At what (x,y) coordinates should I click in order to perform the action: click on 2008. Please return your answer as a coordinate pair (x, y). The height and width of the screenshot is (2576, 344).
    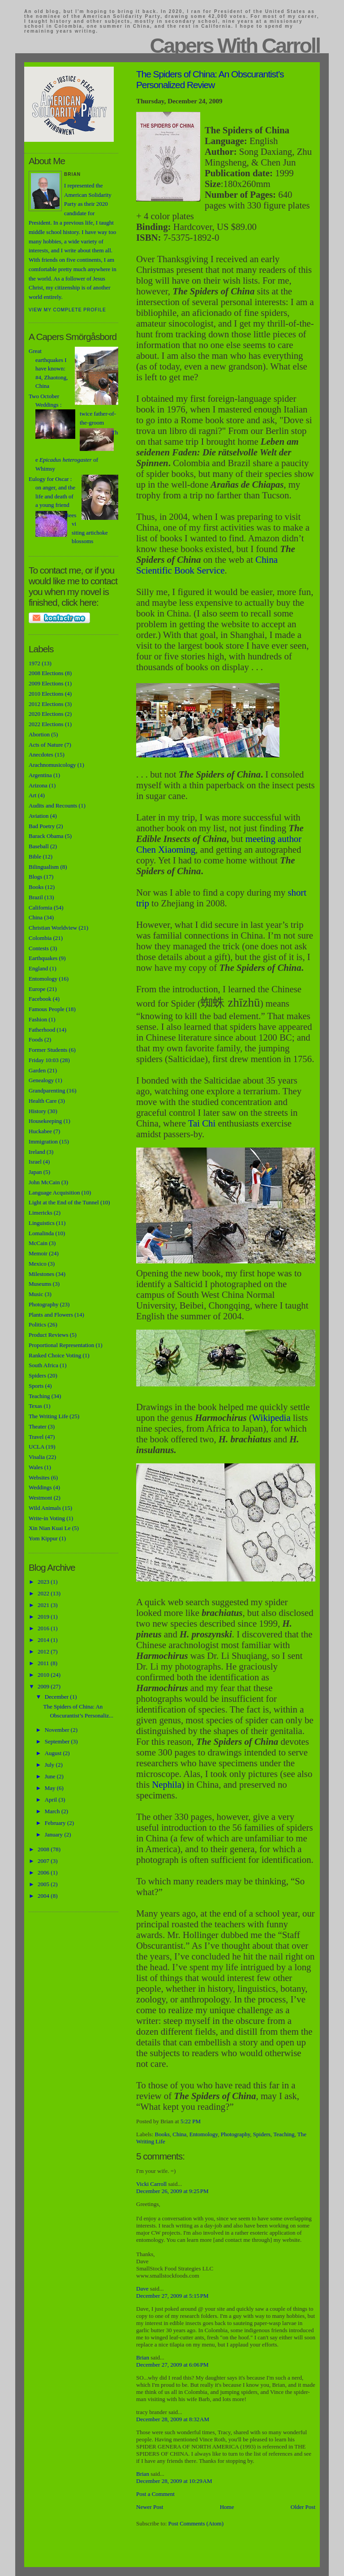
    Looking at the image, I should click on (44, 1849).